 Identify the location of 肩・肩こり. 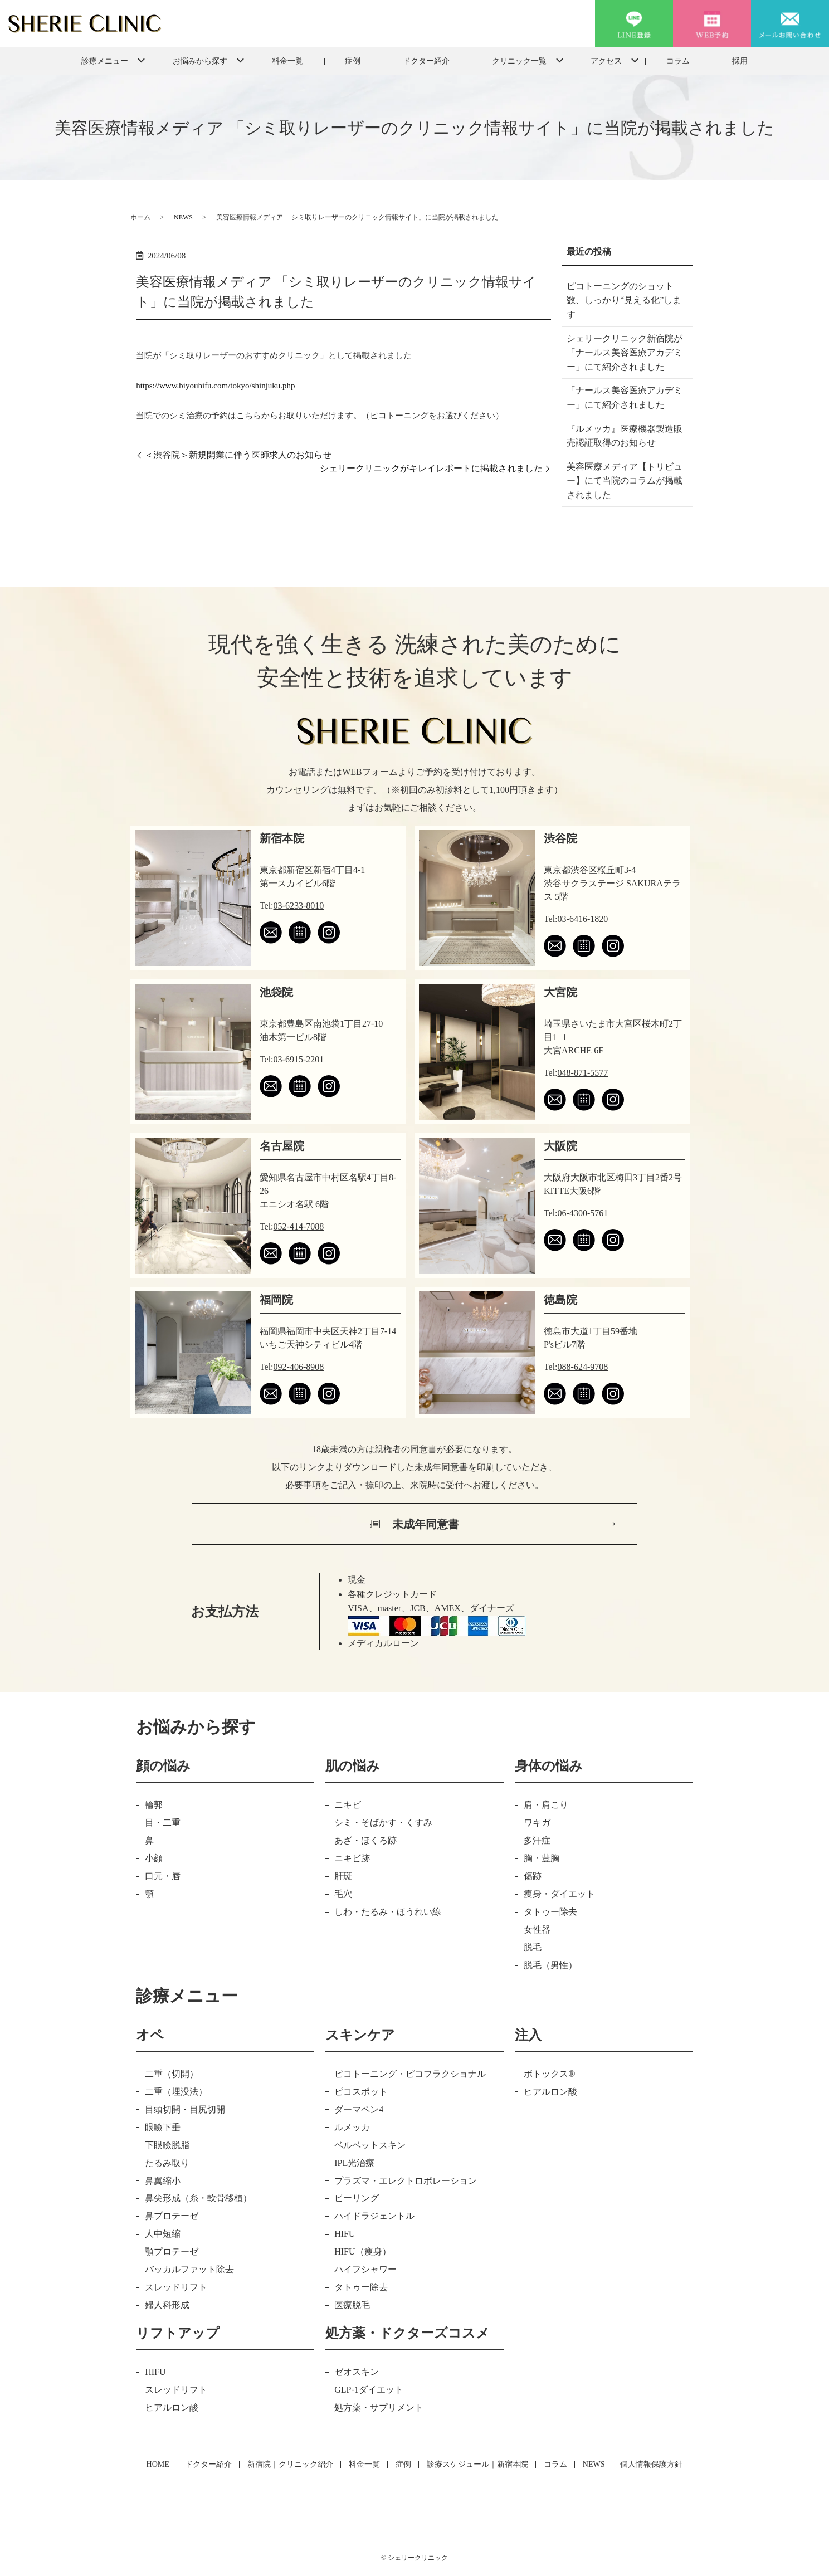
(546, 1804).